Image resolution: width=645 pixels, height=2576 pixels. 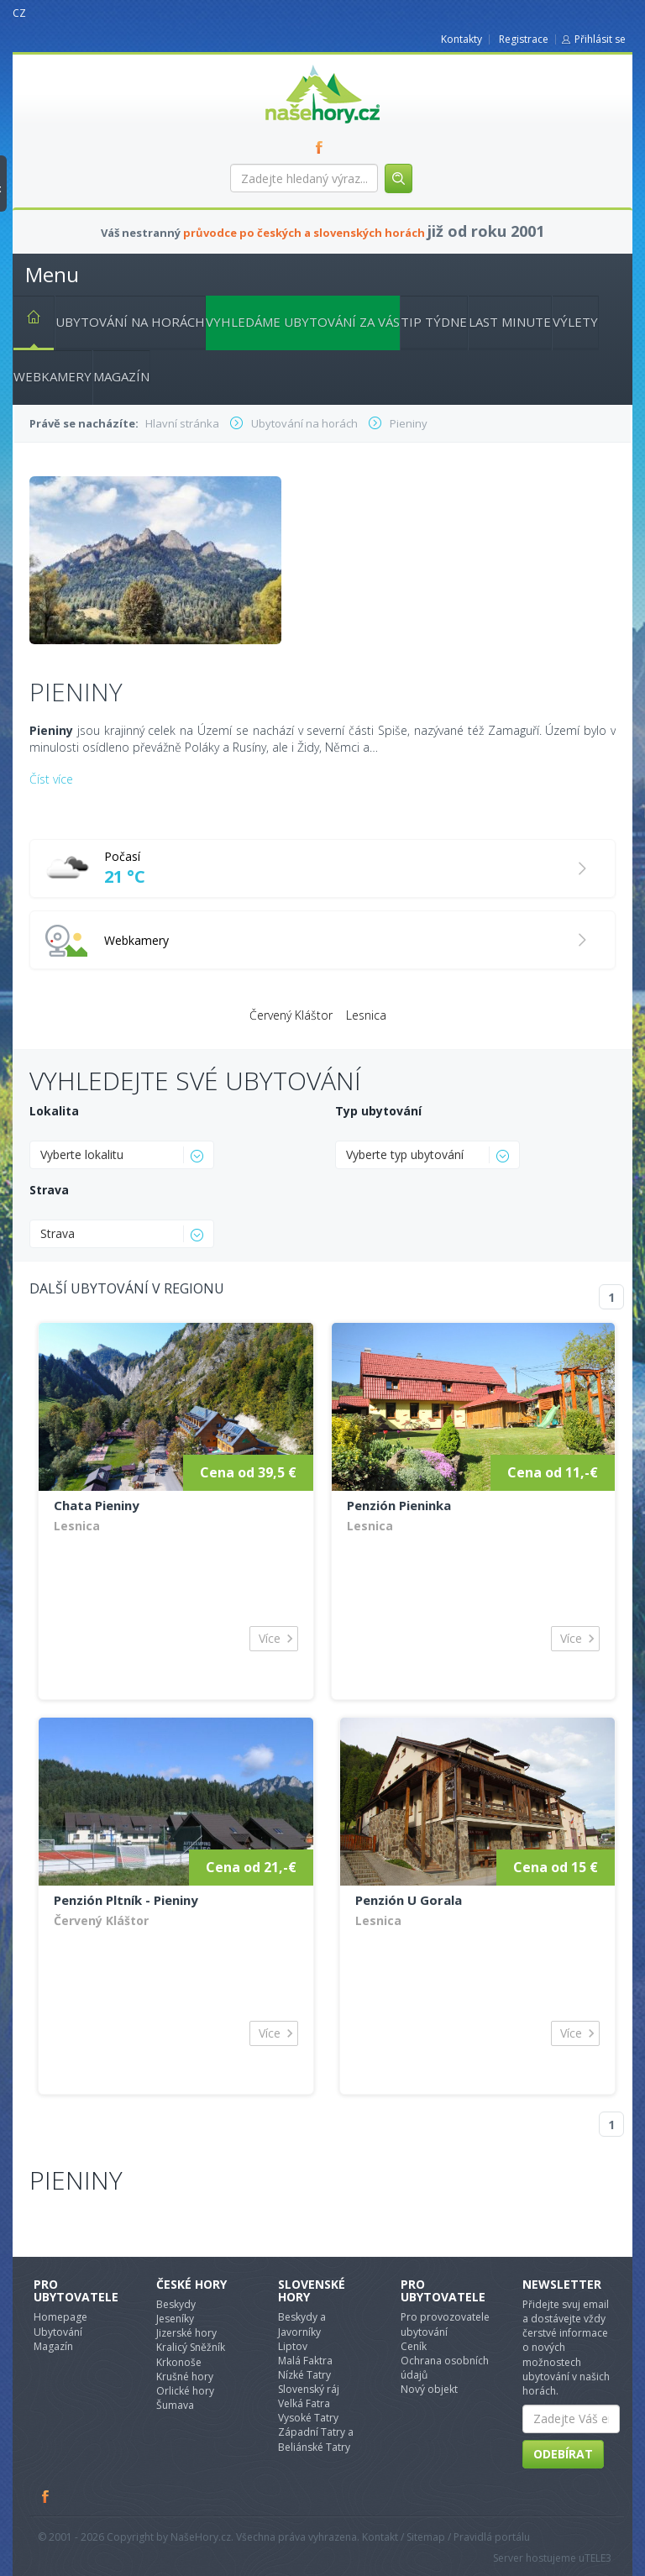 I want to click on Chata Pieniny, so click(x=96, y=1505).